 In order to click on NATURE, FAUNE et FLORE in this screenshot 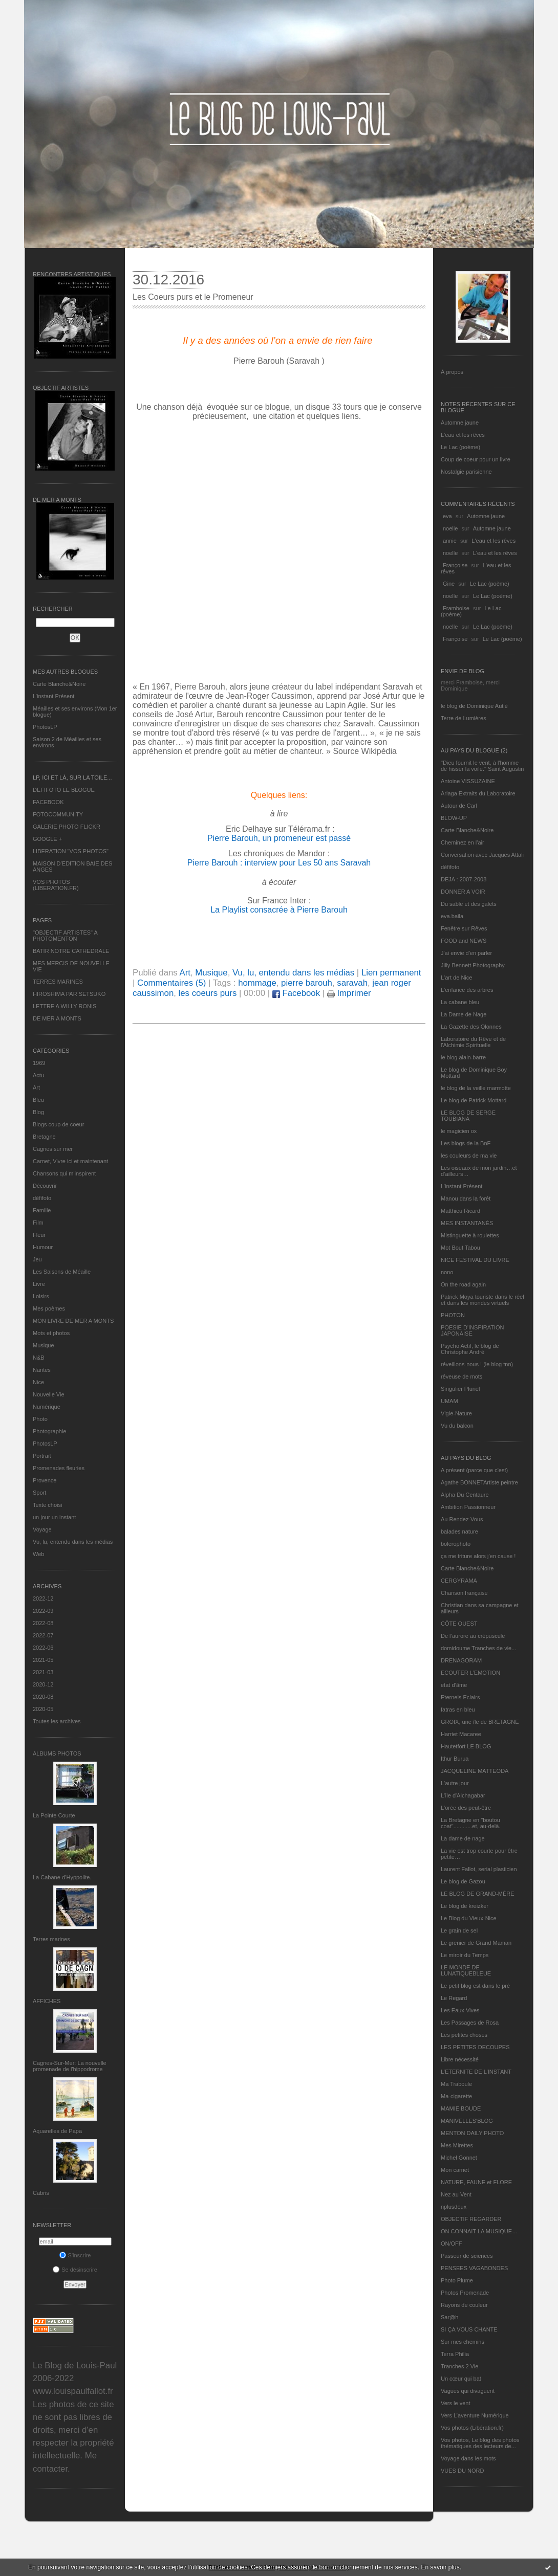, I will do `click(476, 2182)`.